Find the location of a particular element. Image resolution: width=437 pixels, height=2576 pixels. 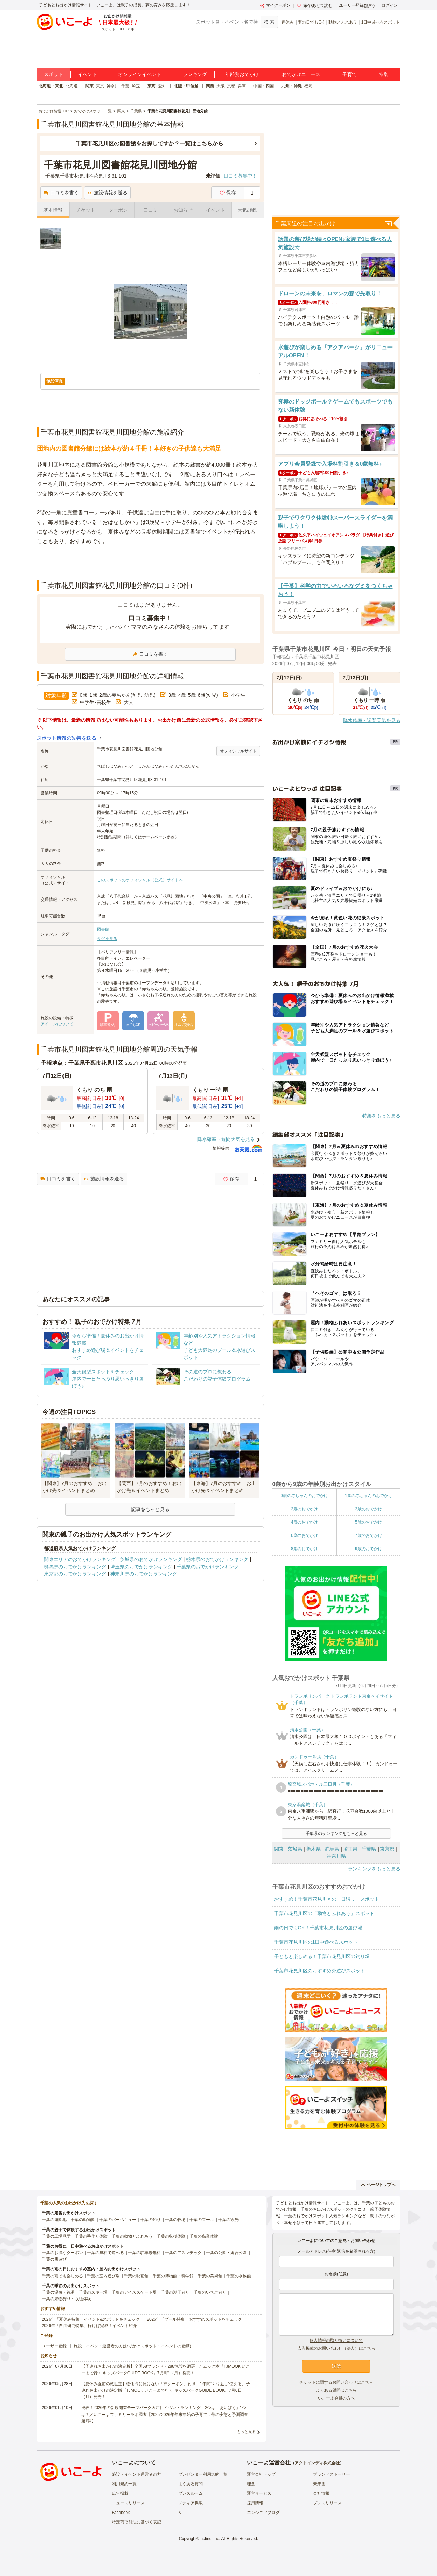

オフィシャルサイト is located at coordinates (238, 751).